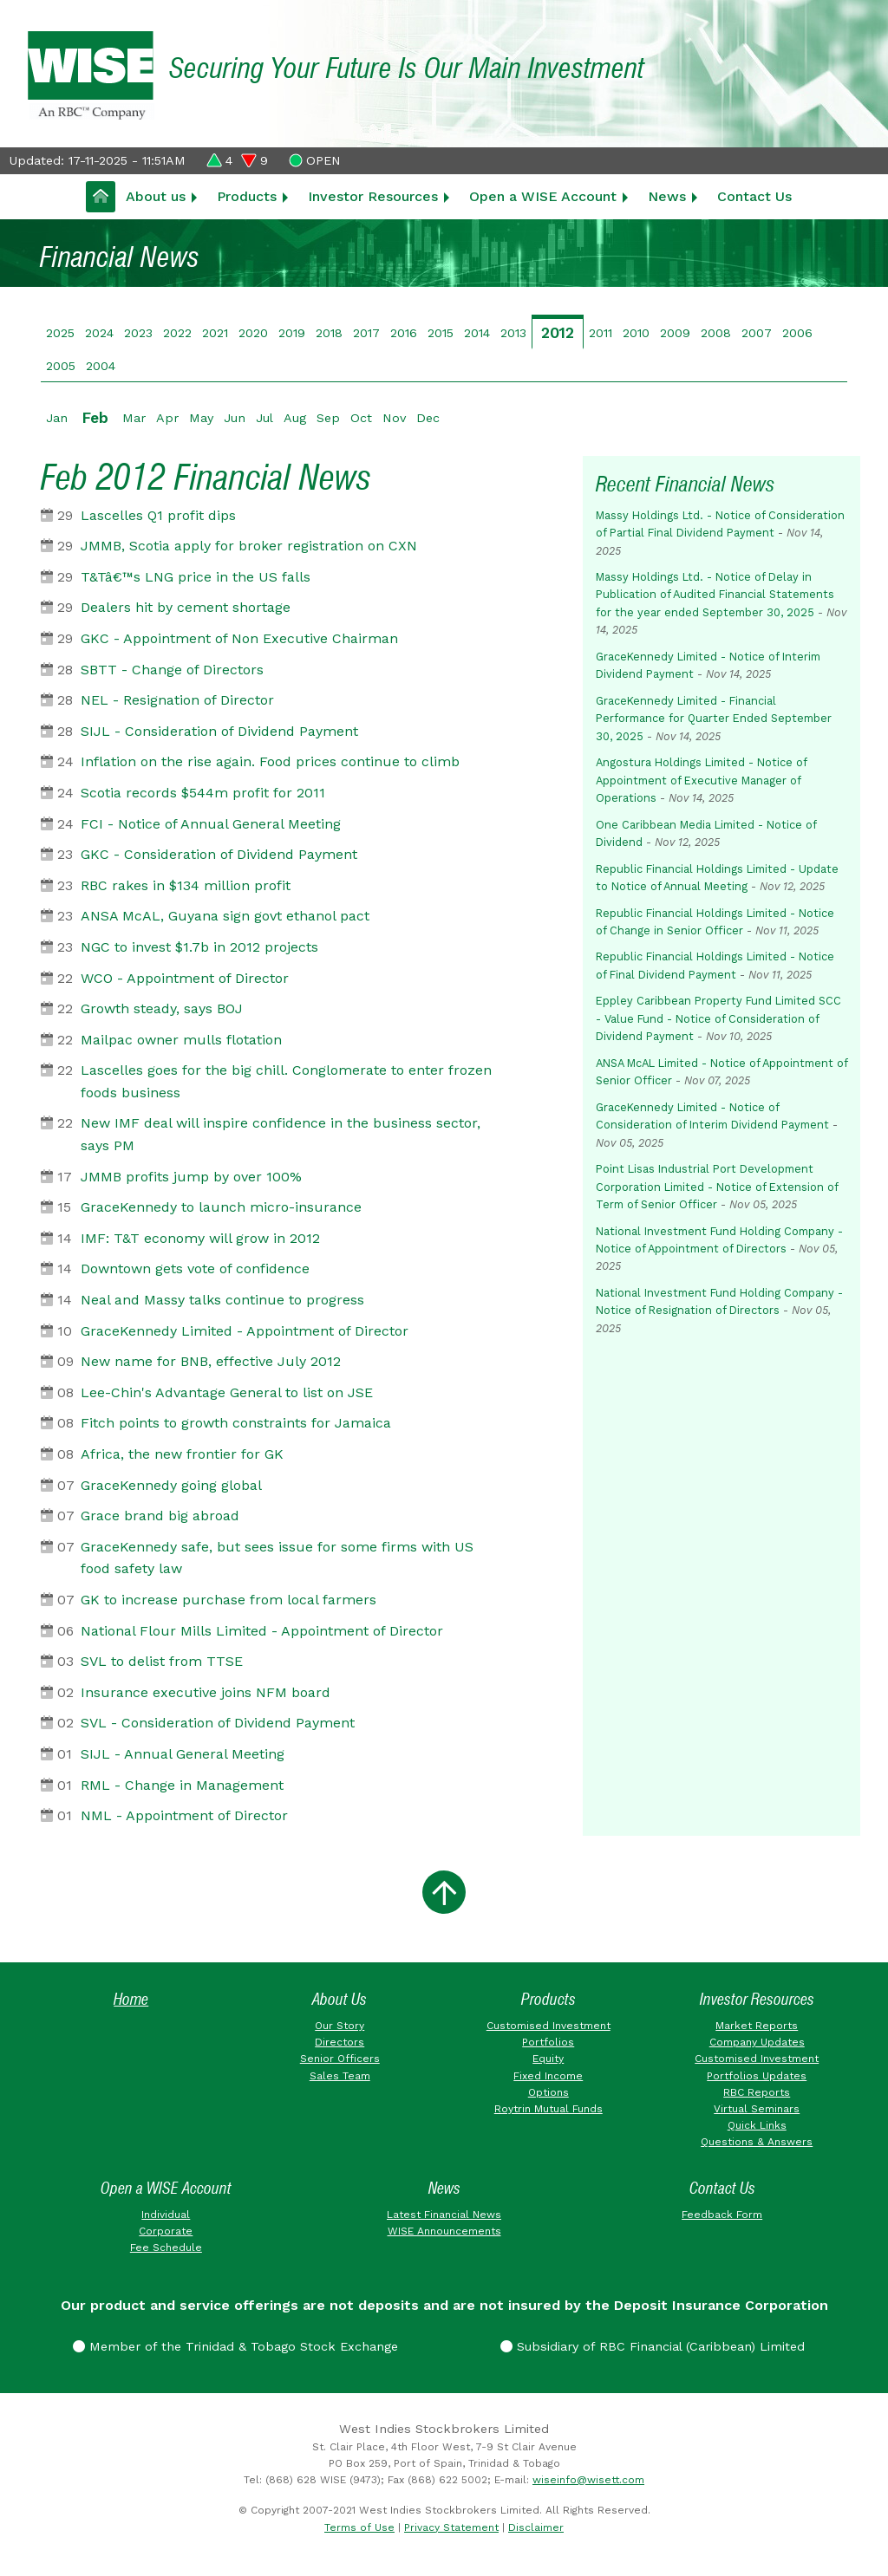 The image size is (888, 2576). I want to click on Virtual Seminars, so click(757, 2109).